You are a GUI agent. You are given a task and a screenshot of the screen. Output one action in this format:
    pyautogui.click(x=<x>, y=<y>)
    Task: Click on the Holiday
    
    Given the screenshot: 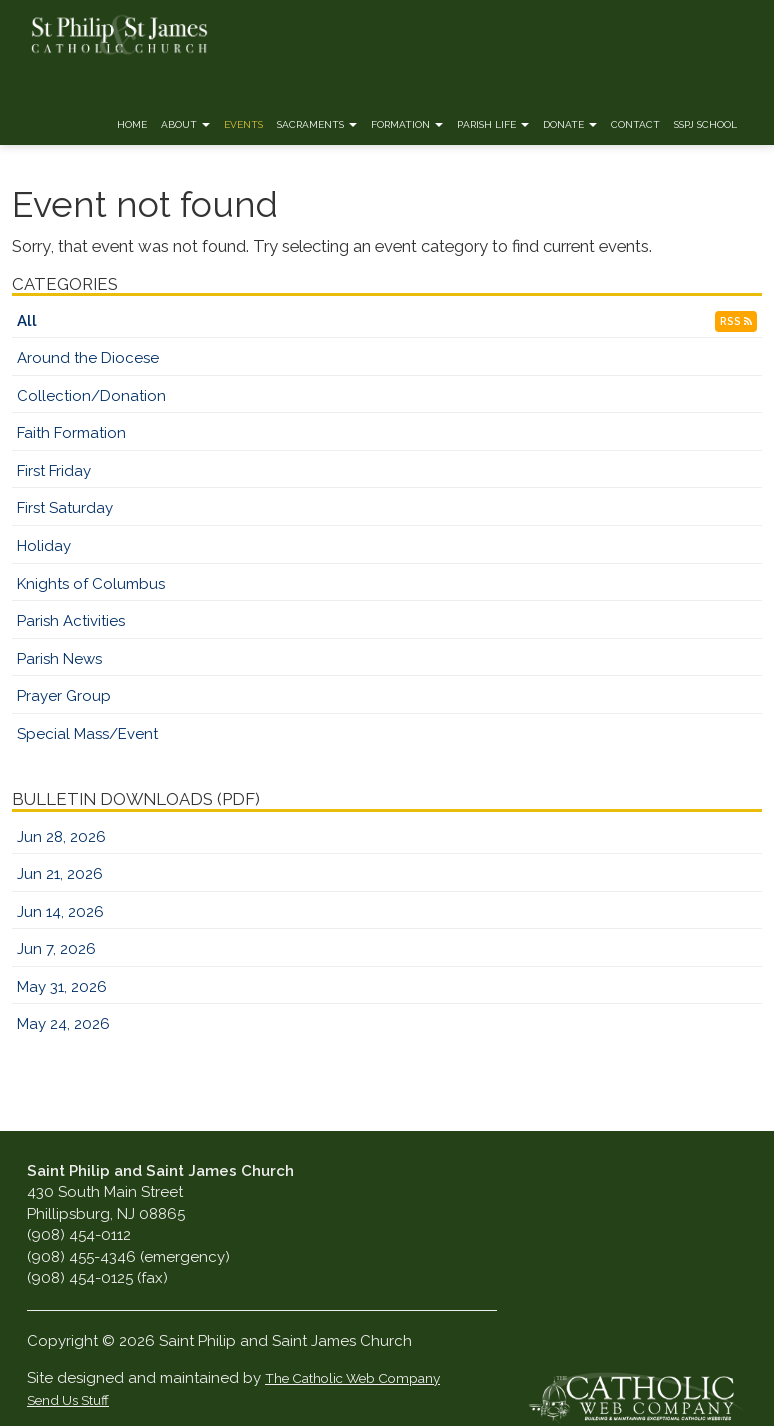 What is the action you would take?
    pyautogui.click(x=44, y=546)
    